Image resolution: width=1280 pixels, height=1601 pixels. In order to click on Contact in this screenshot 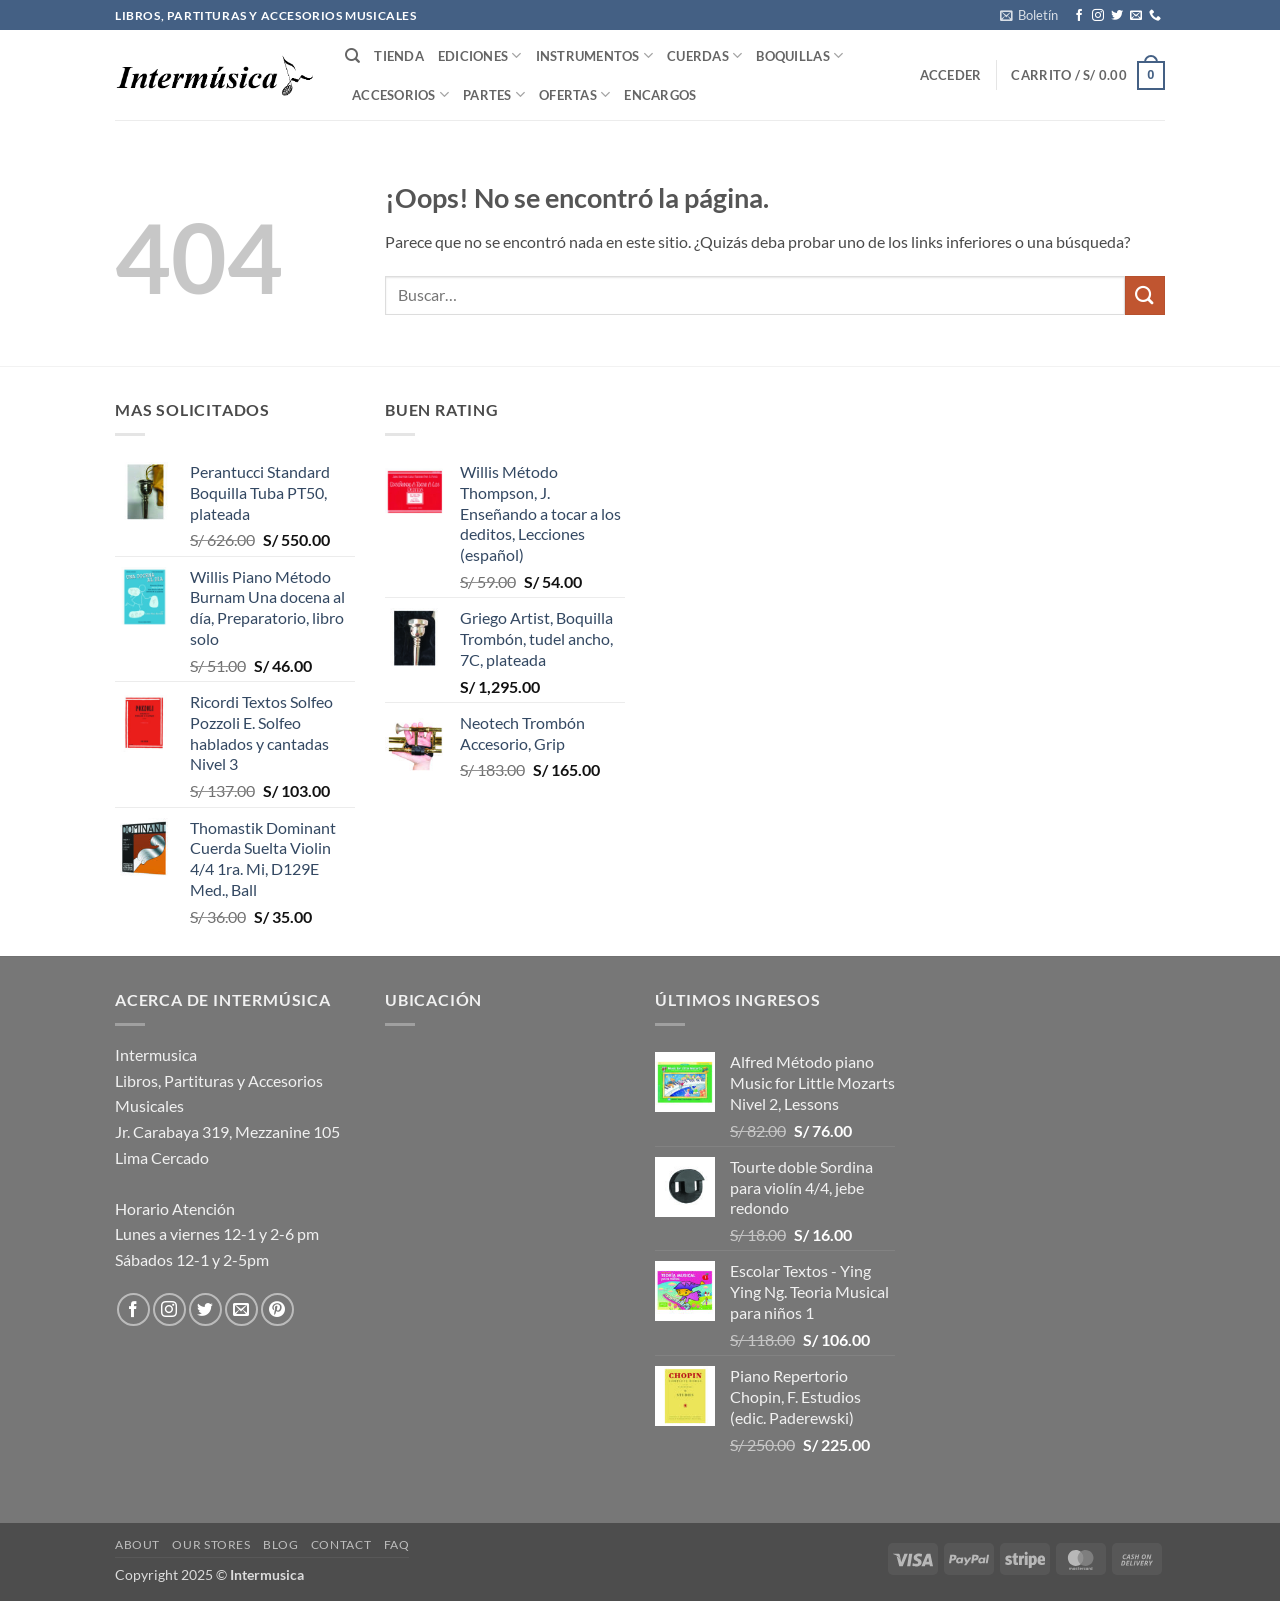, I will do `click(341, 1544)`.